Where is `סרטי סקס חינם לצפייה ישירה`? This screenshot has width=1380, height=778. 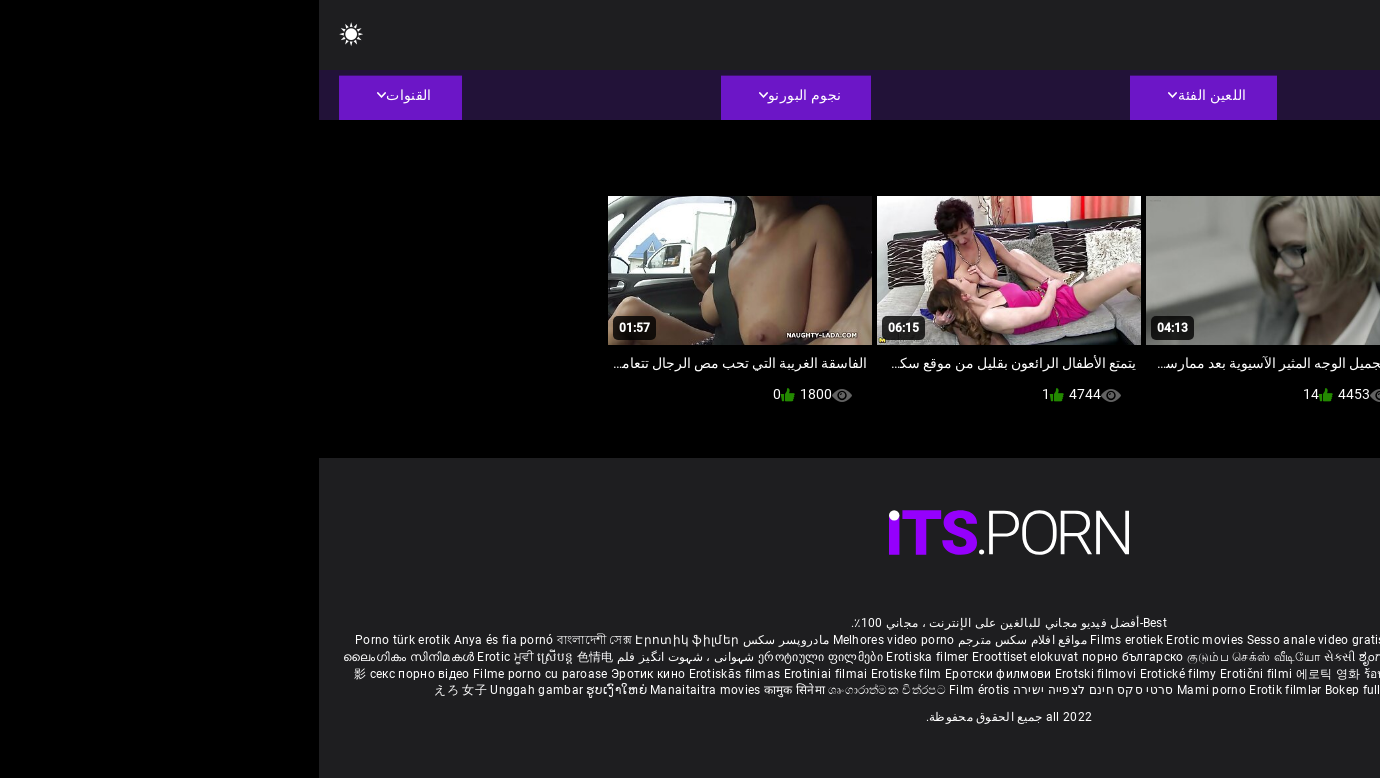 סרטי סקס חינם לצפייה ישירה is located at coordinates (774, 690).